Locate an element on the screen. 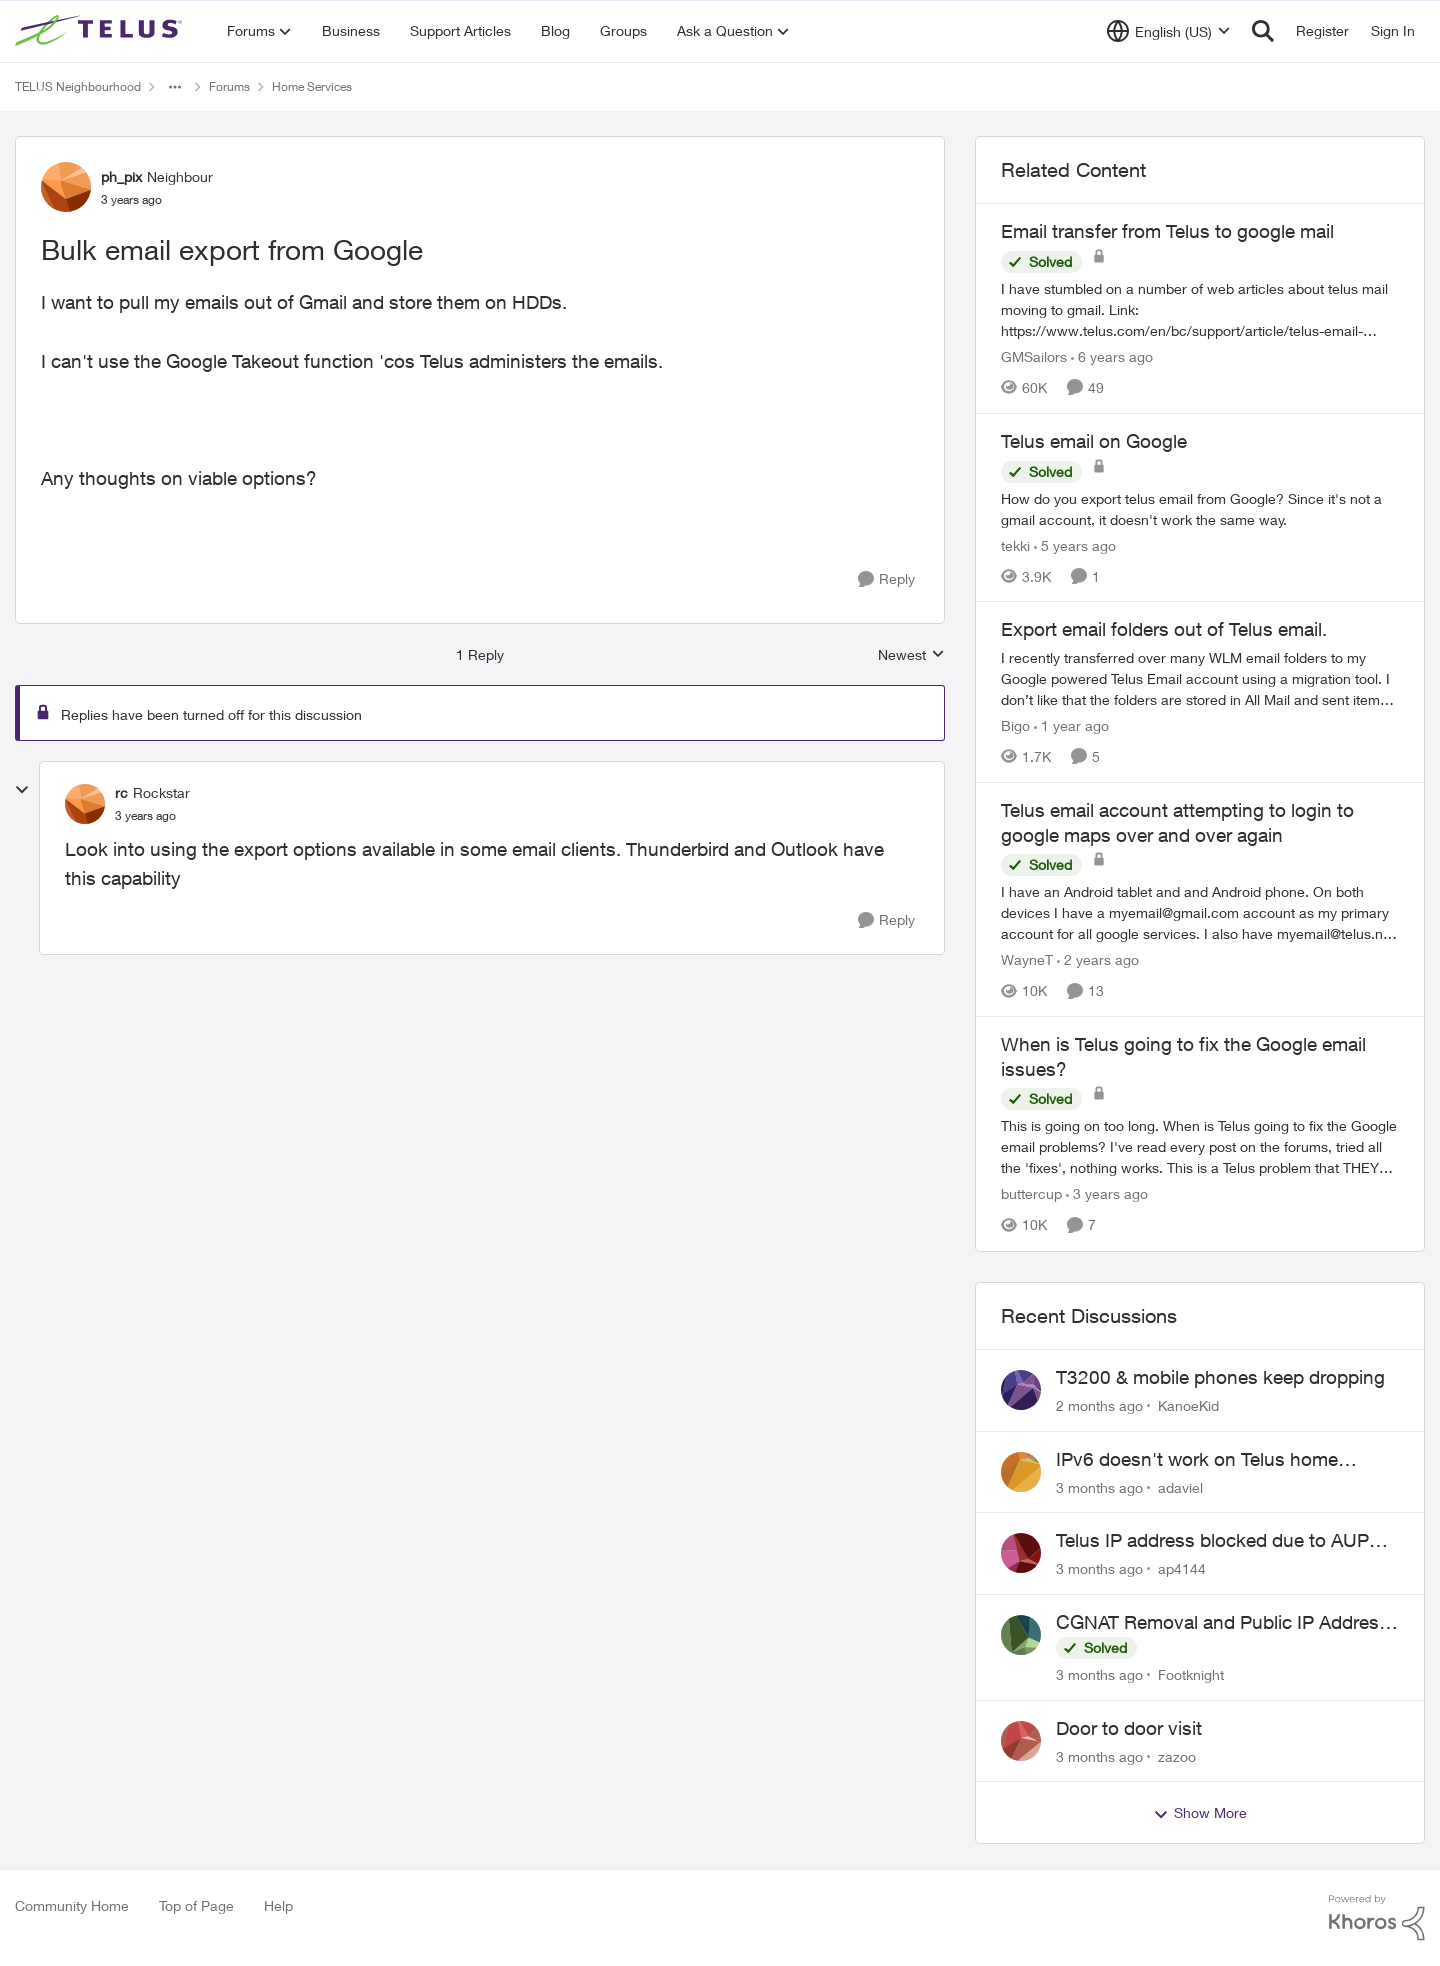  KanoeKid [View Profile: KanoeKid,] is located at coordinates (1188, 1405).